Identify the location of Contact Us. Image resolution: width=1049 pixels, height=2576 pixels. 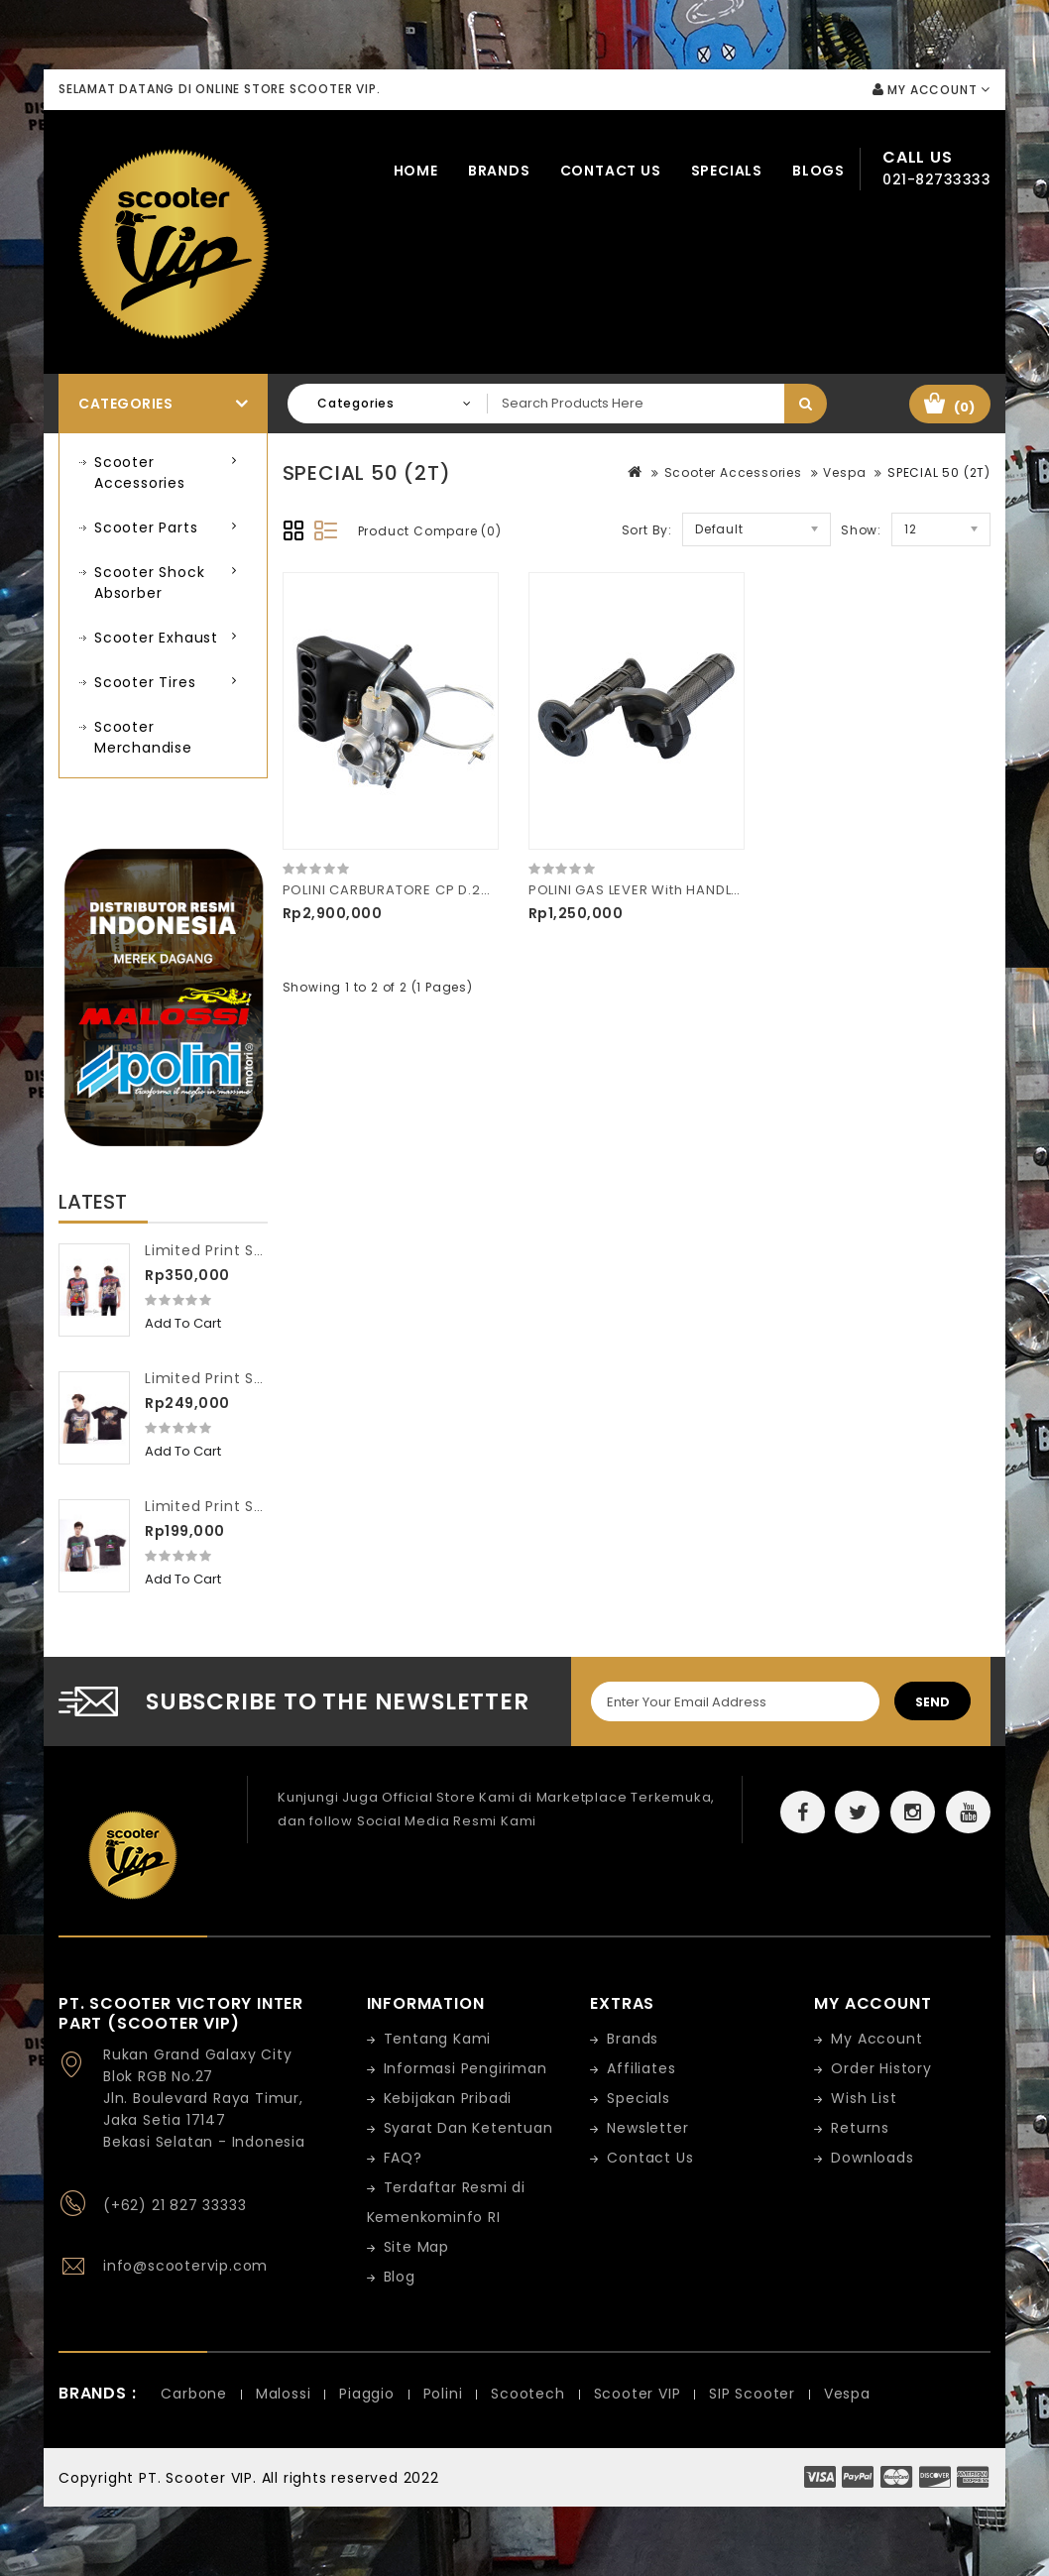
(610, 170).